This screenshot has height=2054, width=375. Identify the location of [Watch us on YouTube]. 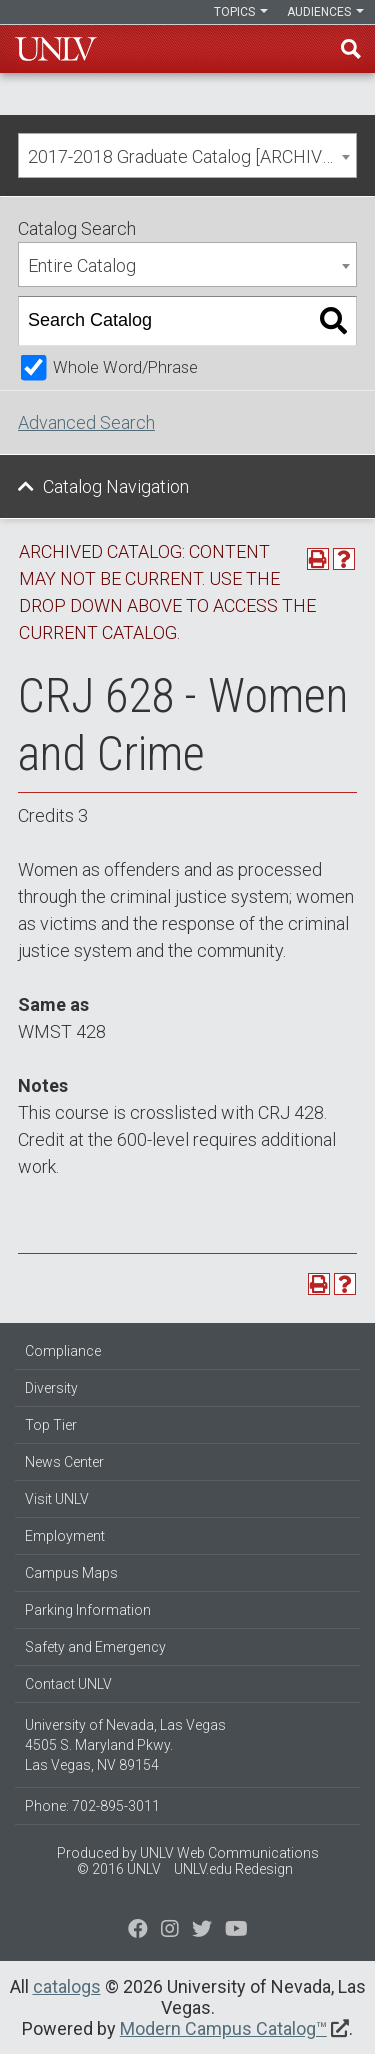
(236, 1931).